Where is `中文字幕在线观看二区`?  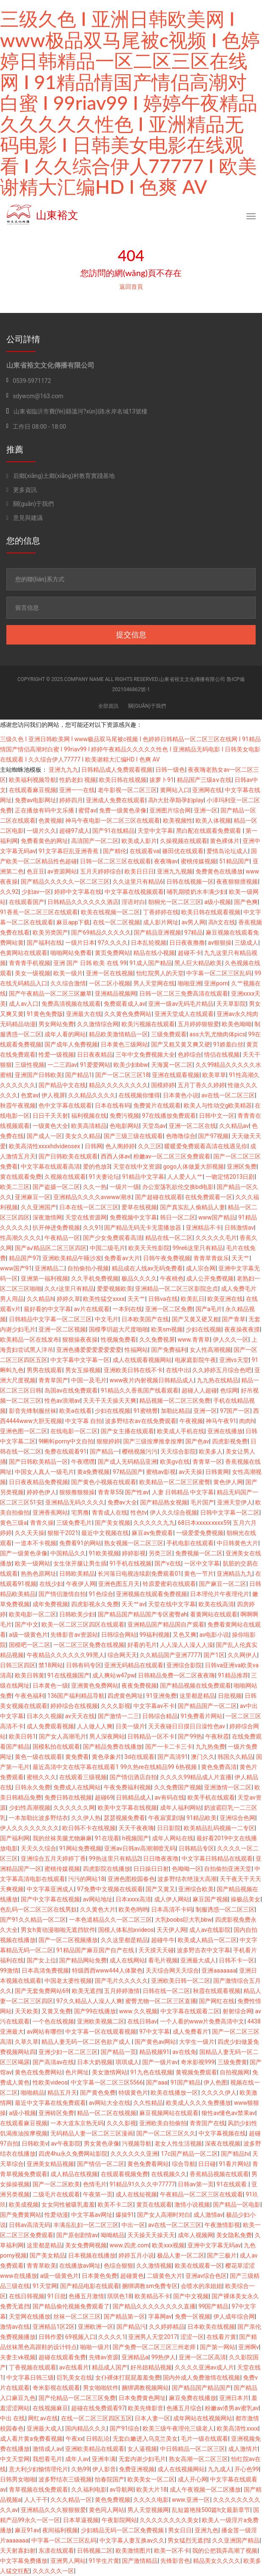 中文字幕在线观看二区 is located at coordinates (190, 2011).